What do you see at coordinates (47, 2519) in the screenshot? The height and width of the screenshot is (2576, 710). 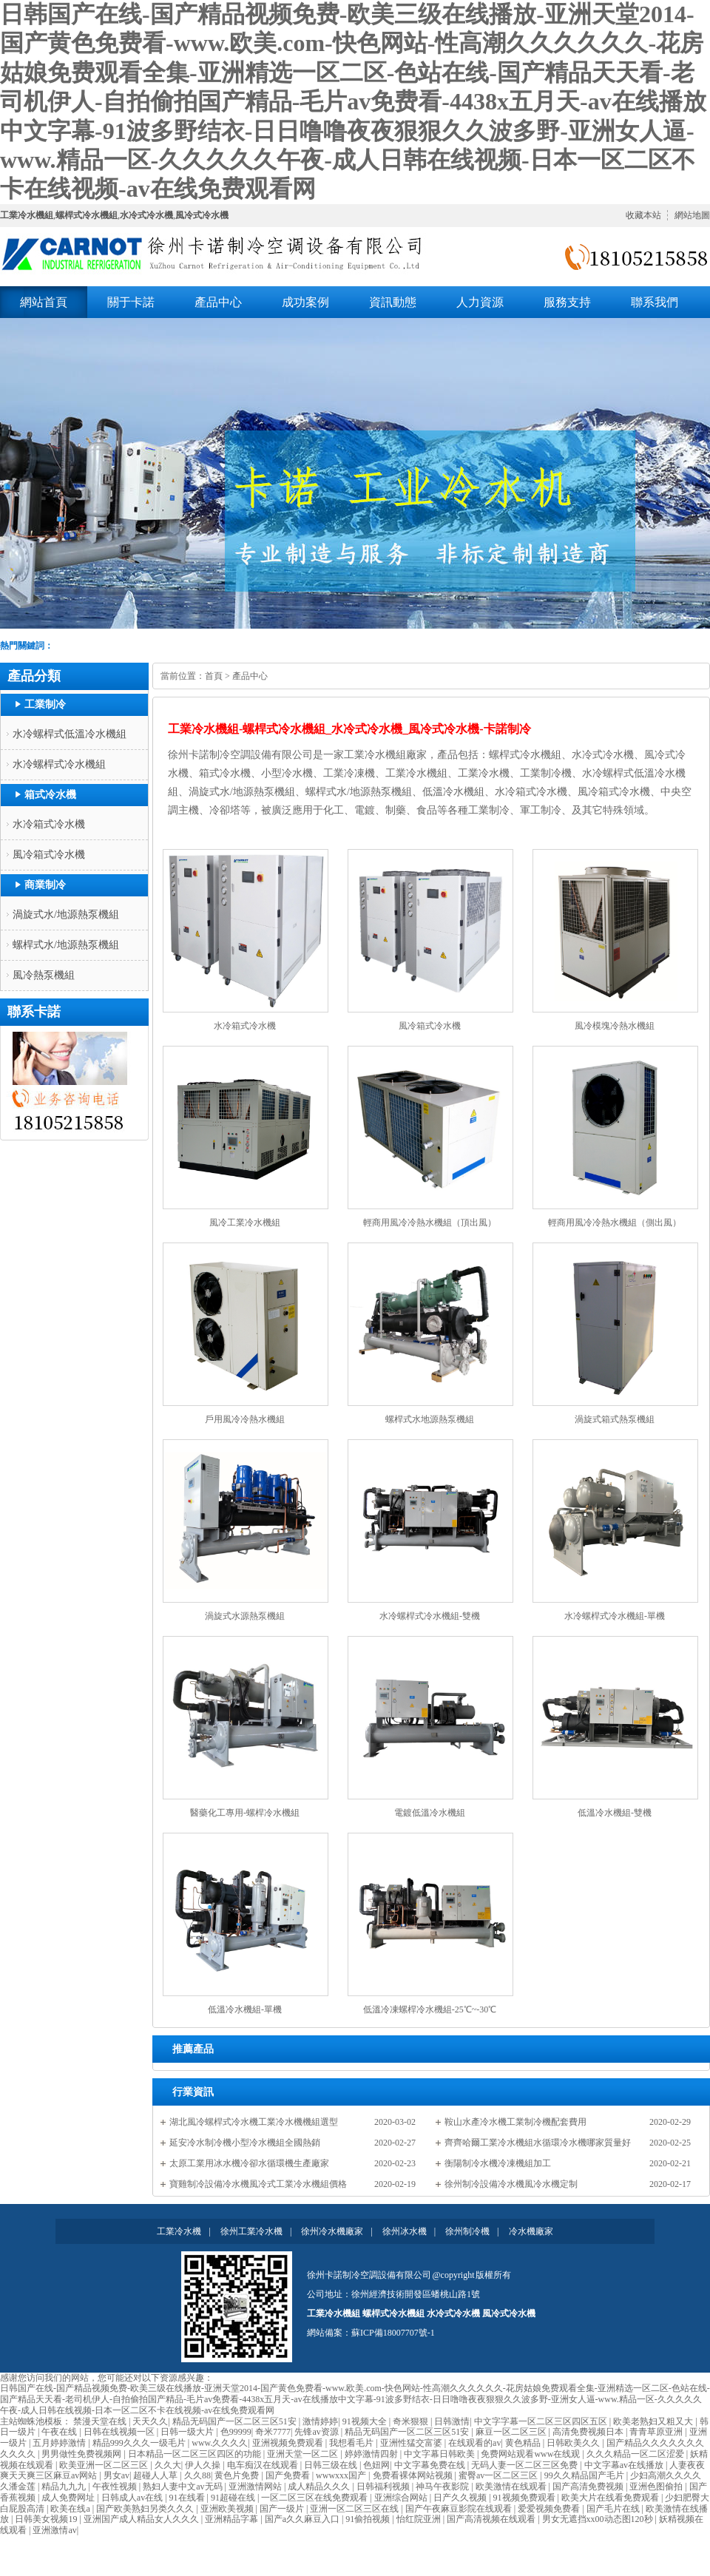 I see `日韩美女视频19` at bounding box center [47, 2519].